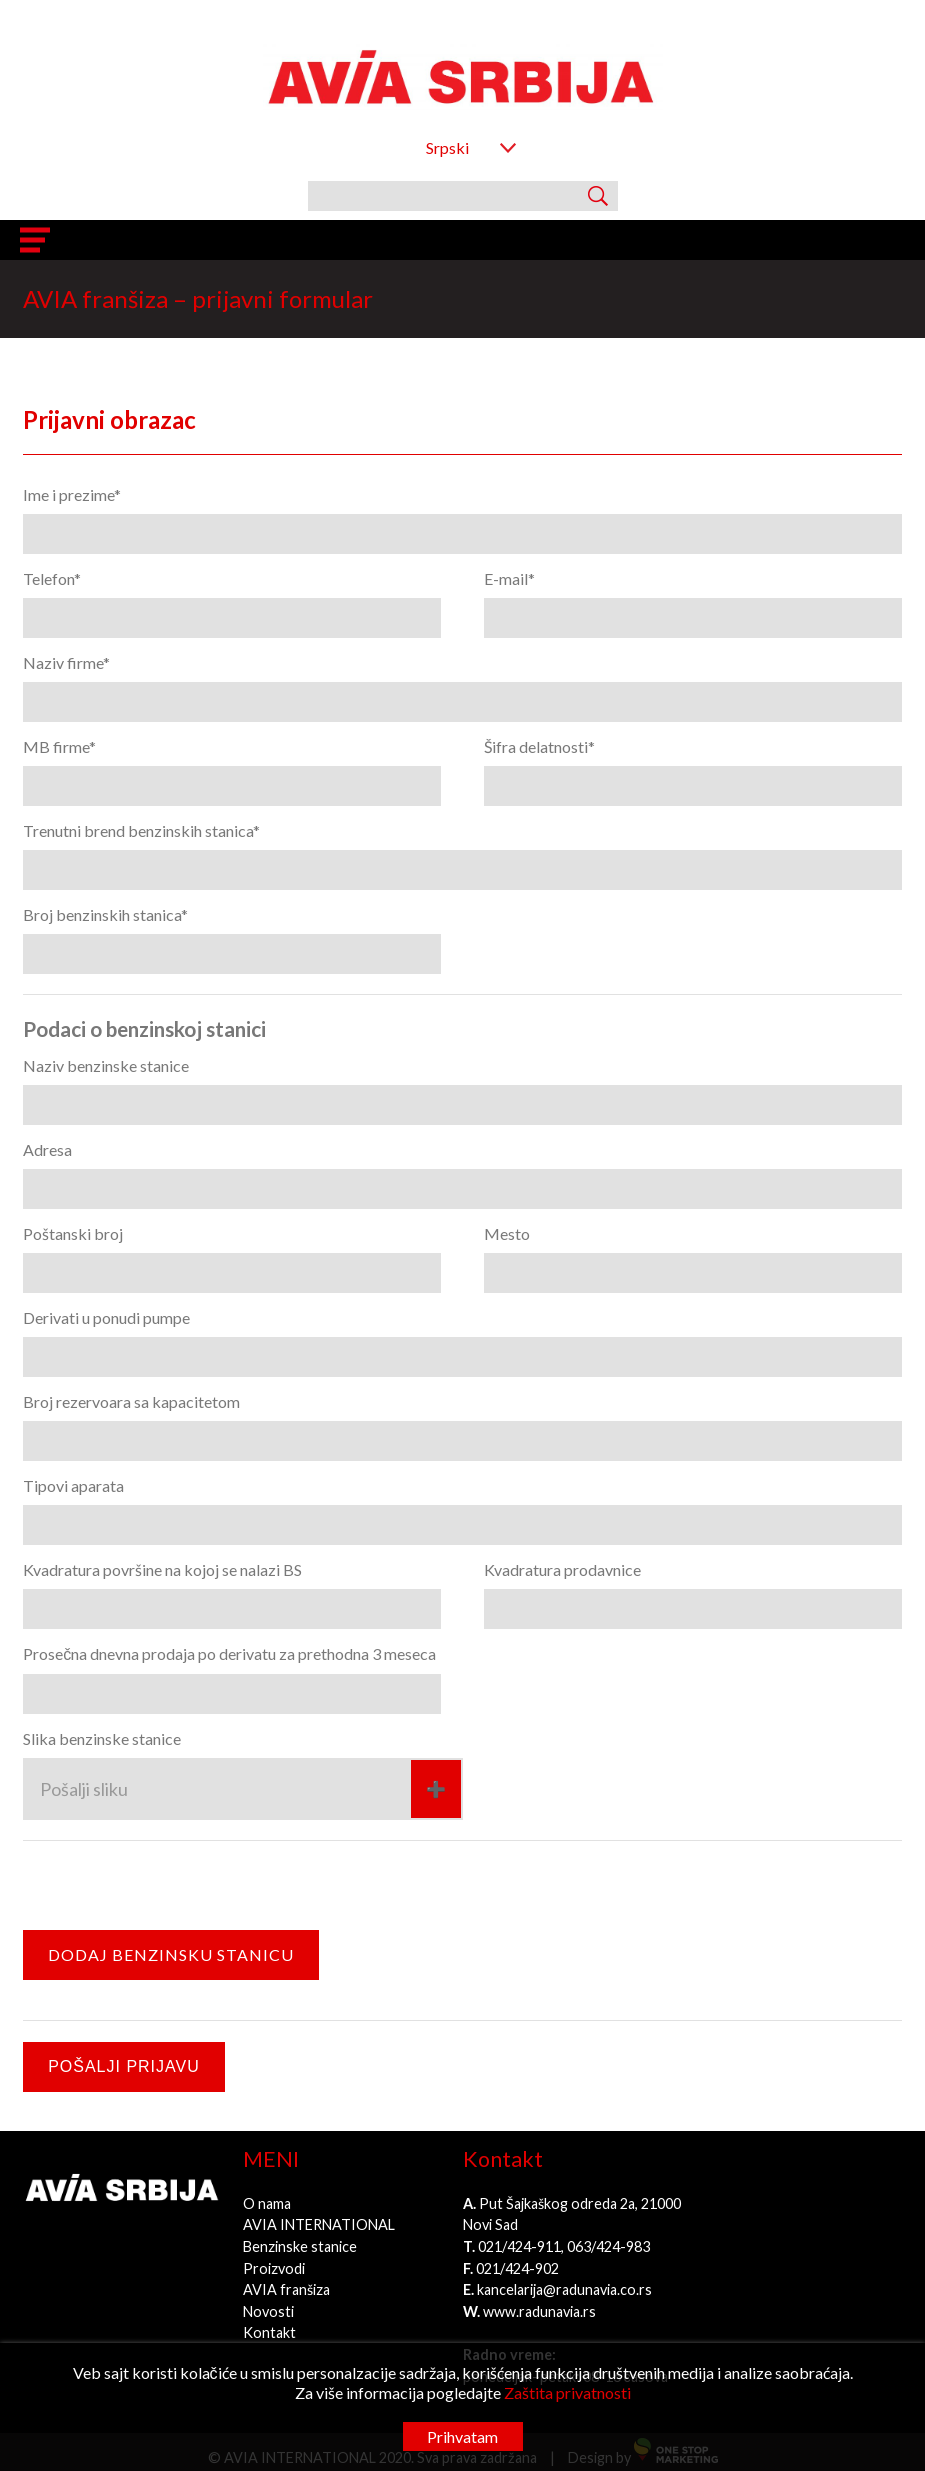  I want to click on Derivati u ponudi pumpe, so click(106, 1317).